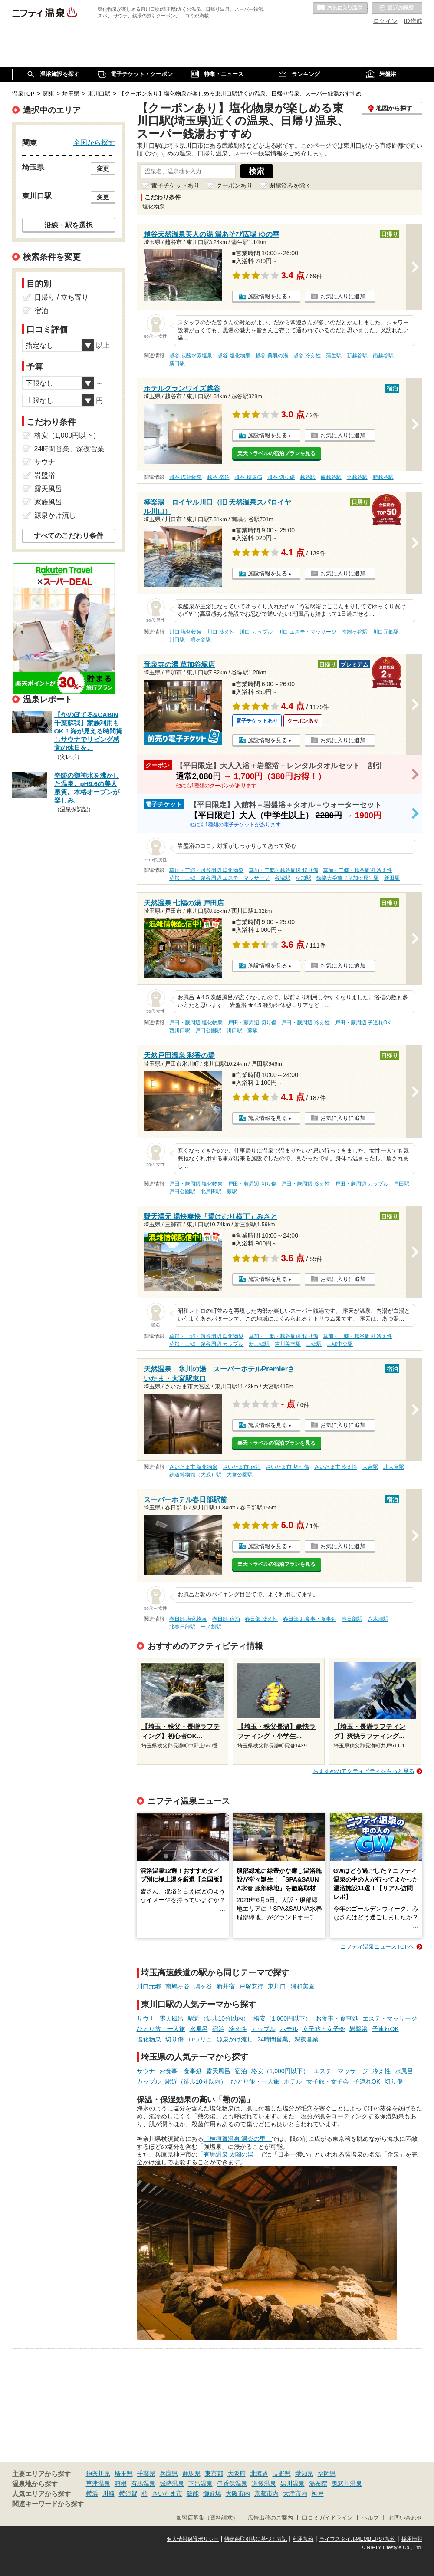  I want to click on 戸田・蕨周辺 冷え性, so click(305, 1023).